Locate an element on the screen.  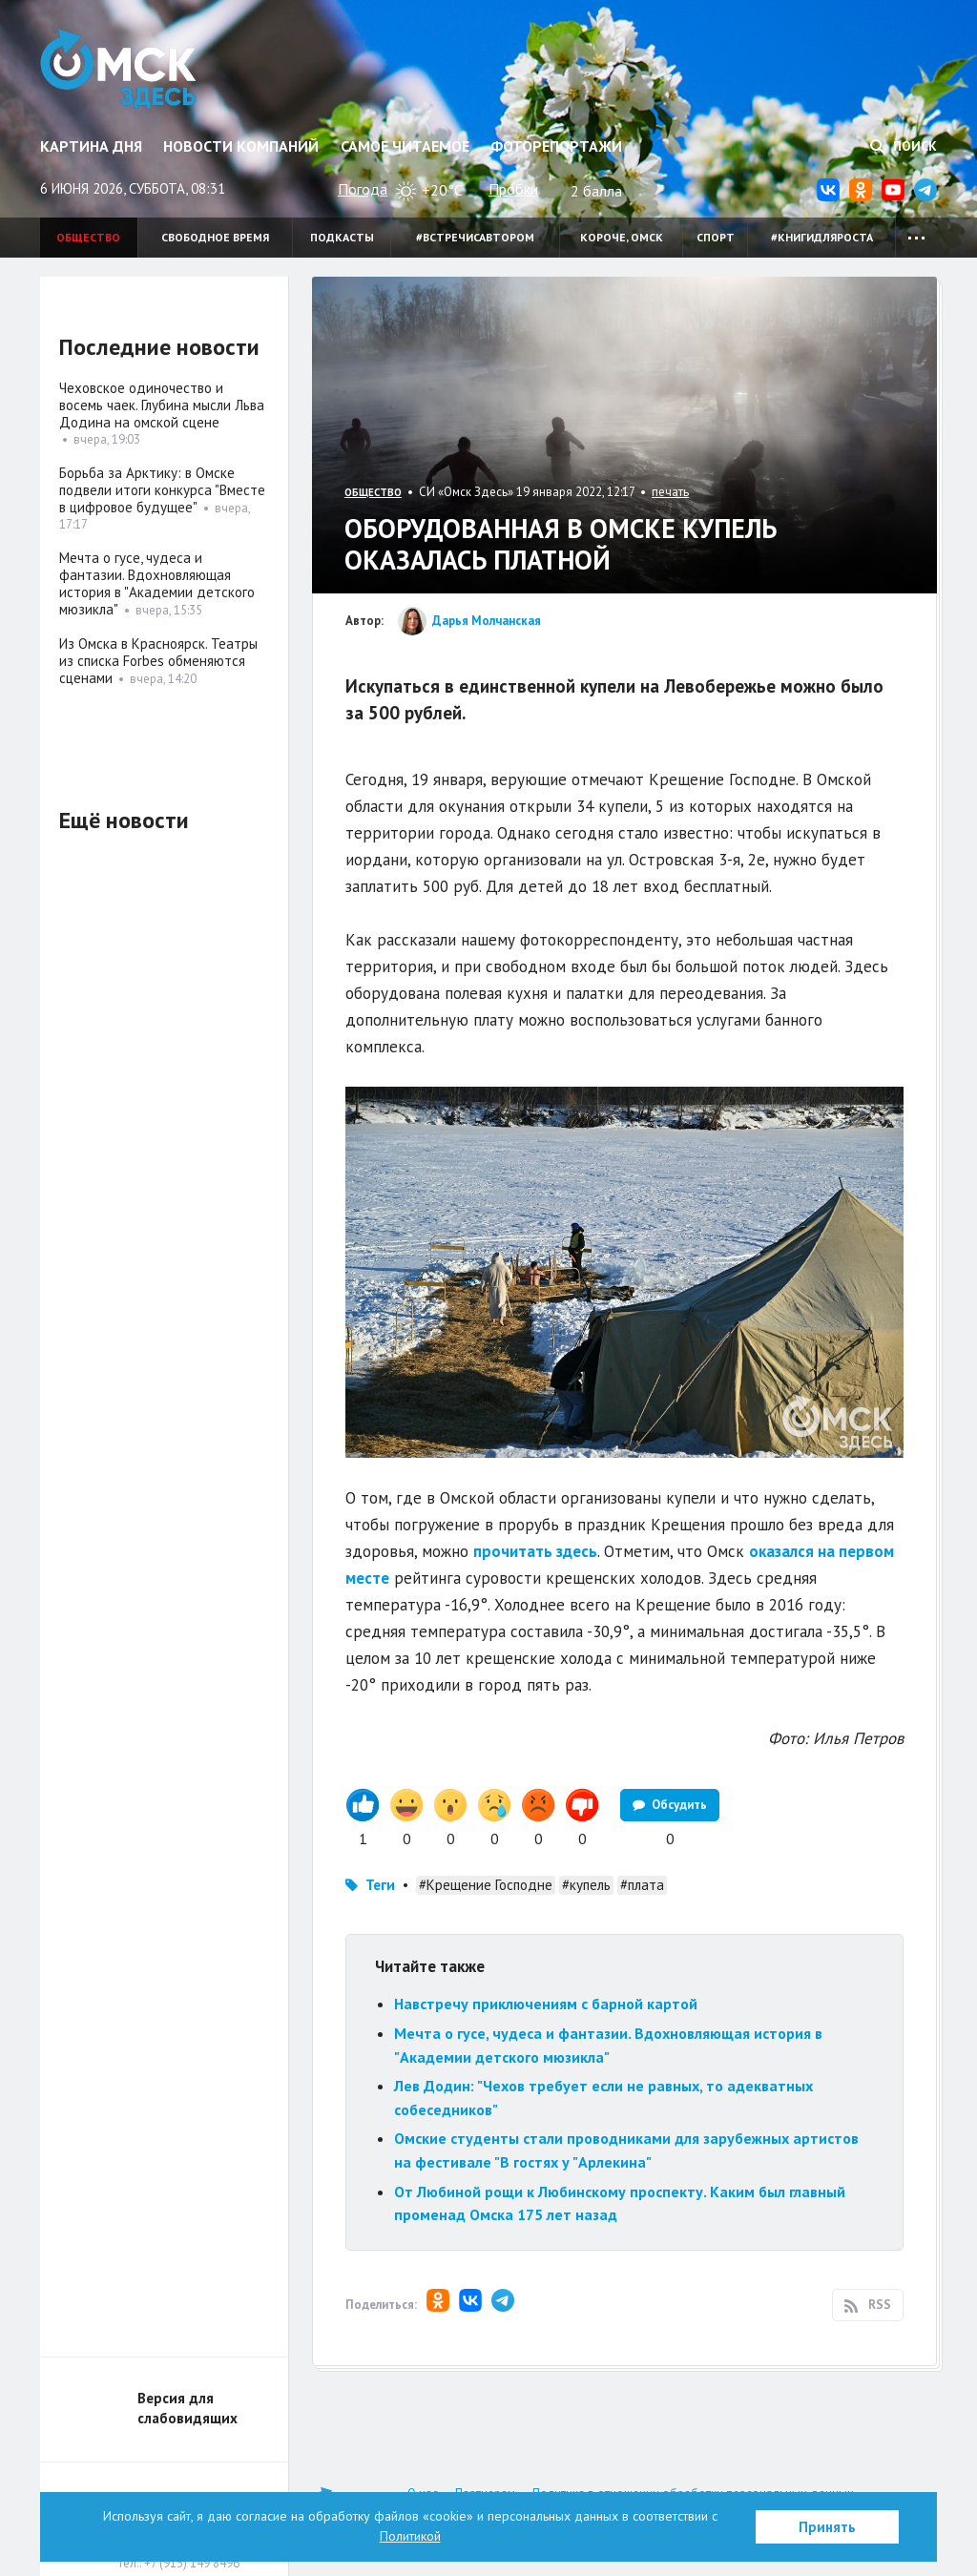
печать is located at coordinates (670, 492).